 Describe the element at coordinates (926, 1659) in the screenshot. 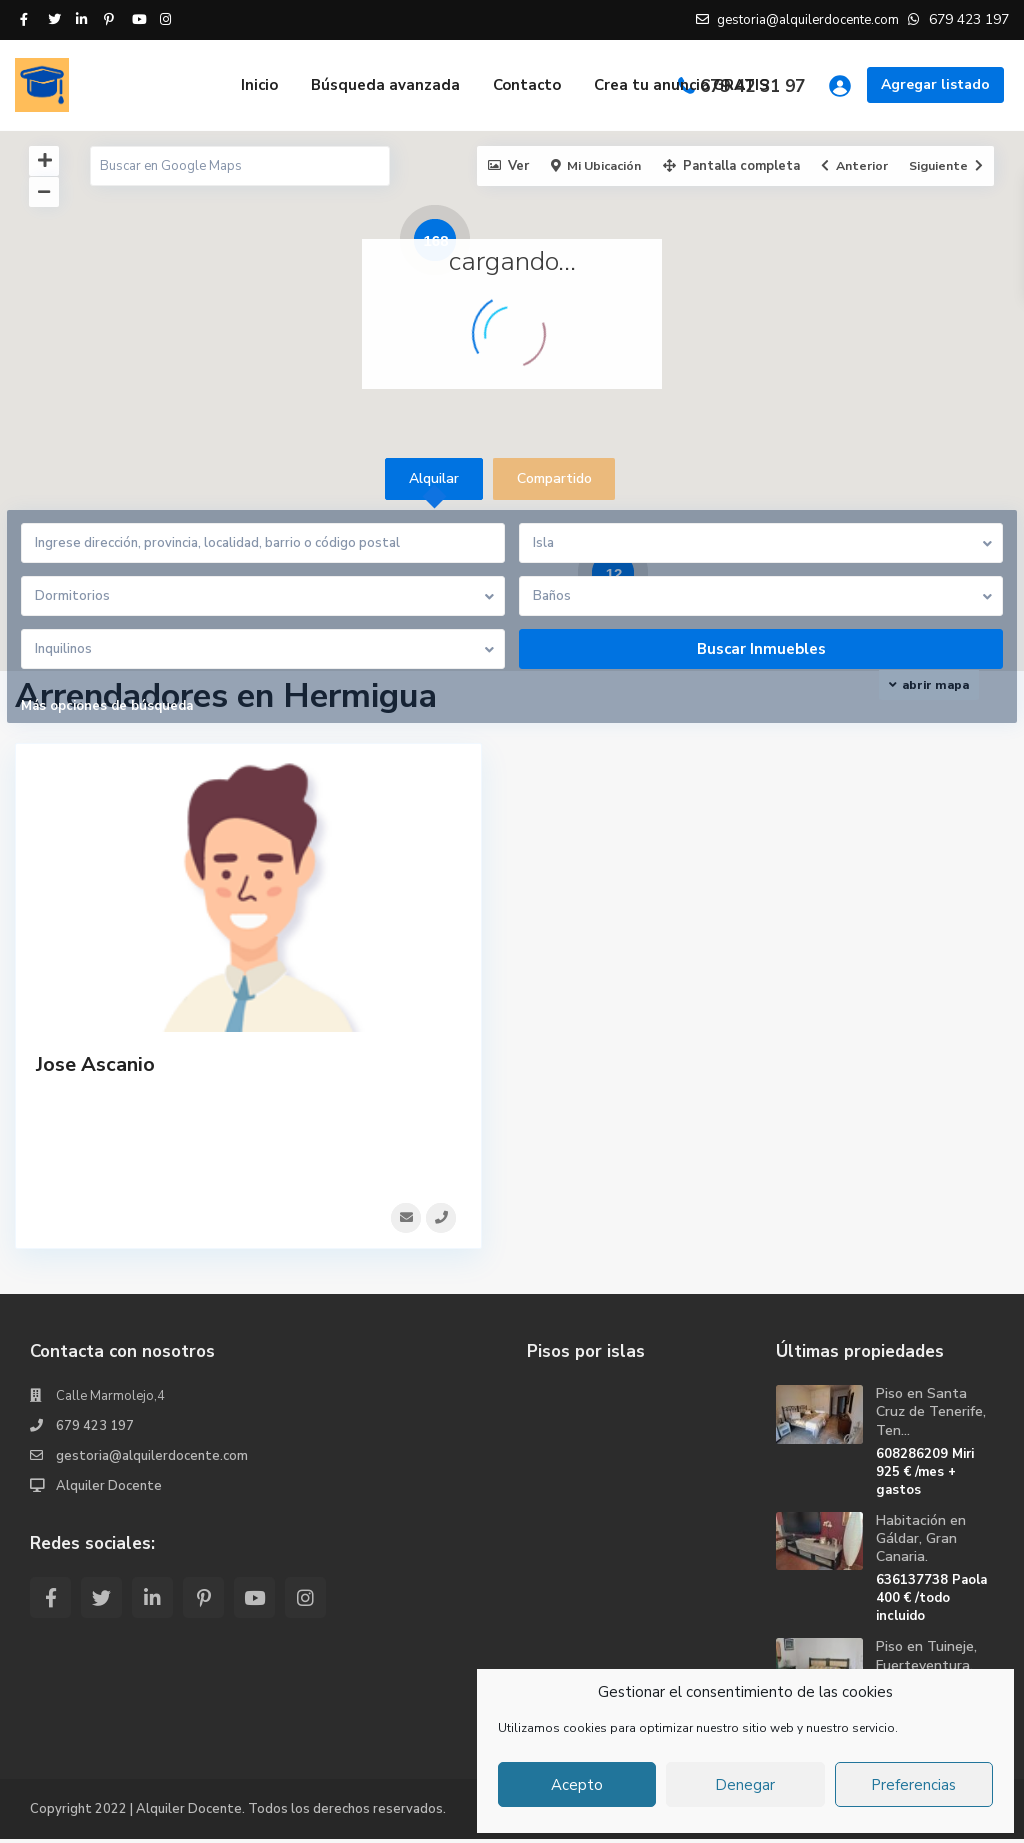

I see `Piso en Tuineje, Fuerteventura.` at that location.